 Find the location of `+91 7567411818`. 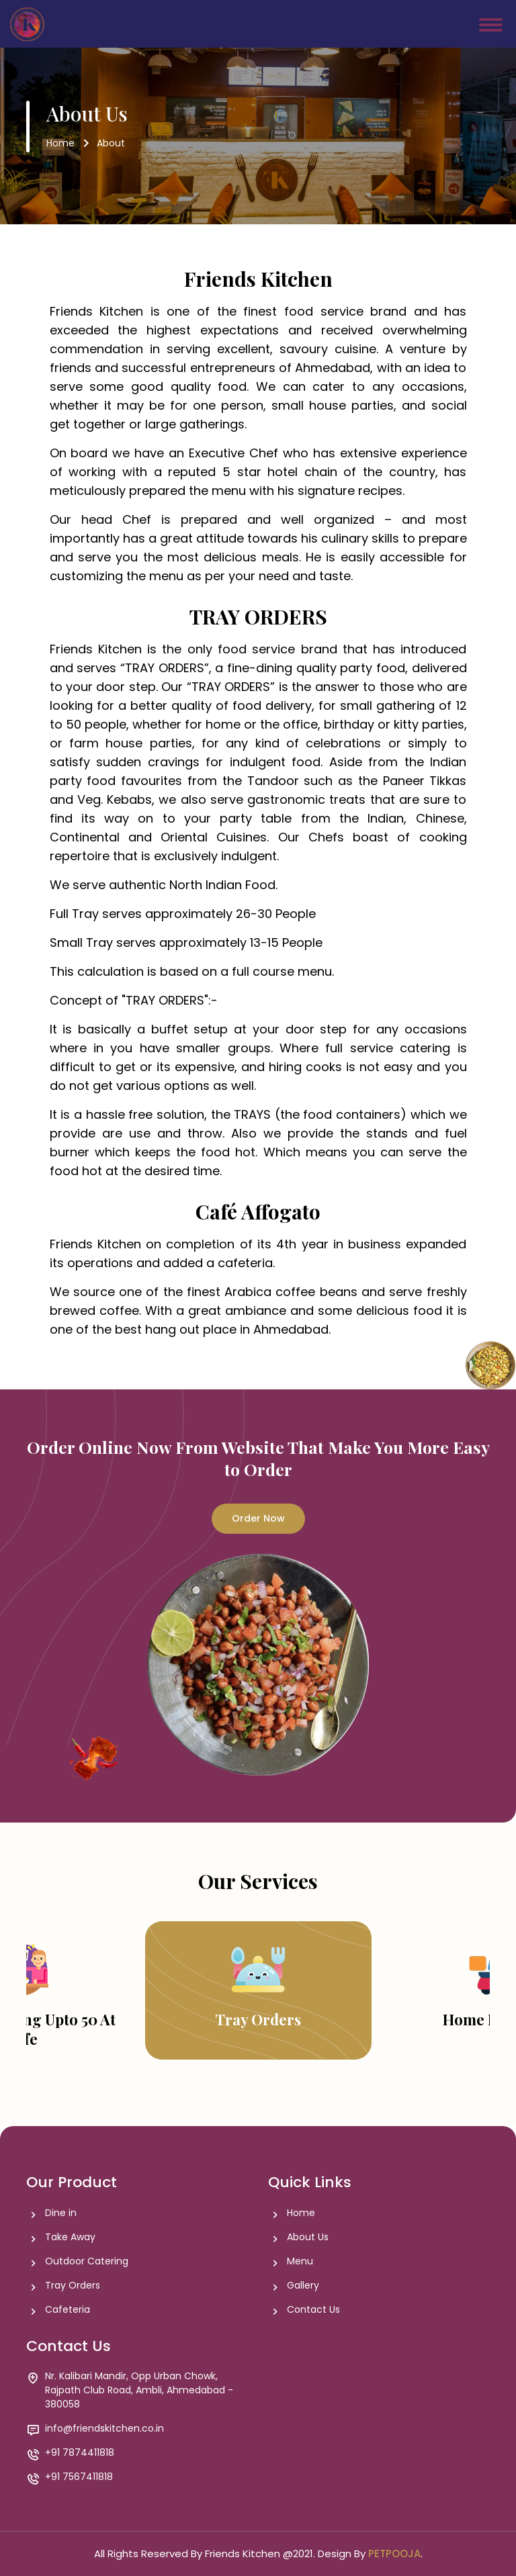

+91 7567411818 is located at coordinates (79, 2477).